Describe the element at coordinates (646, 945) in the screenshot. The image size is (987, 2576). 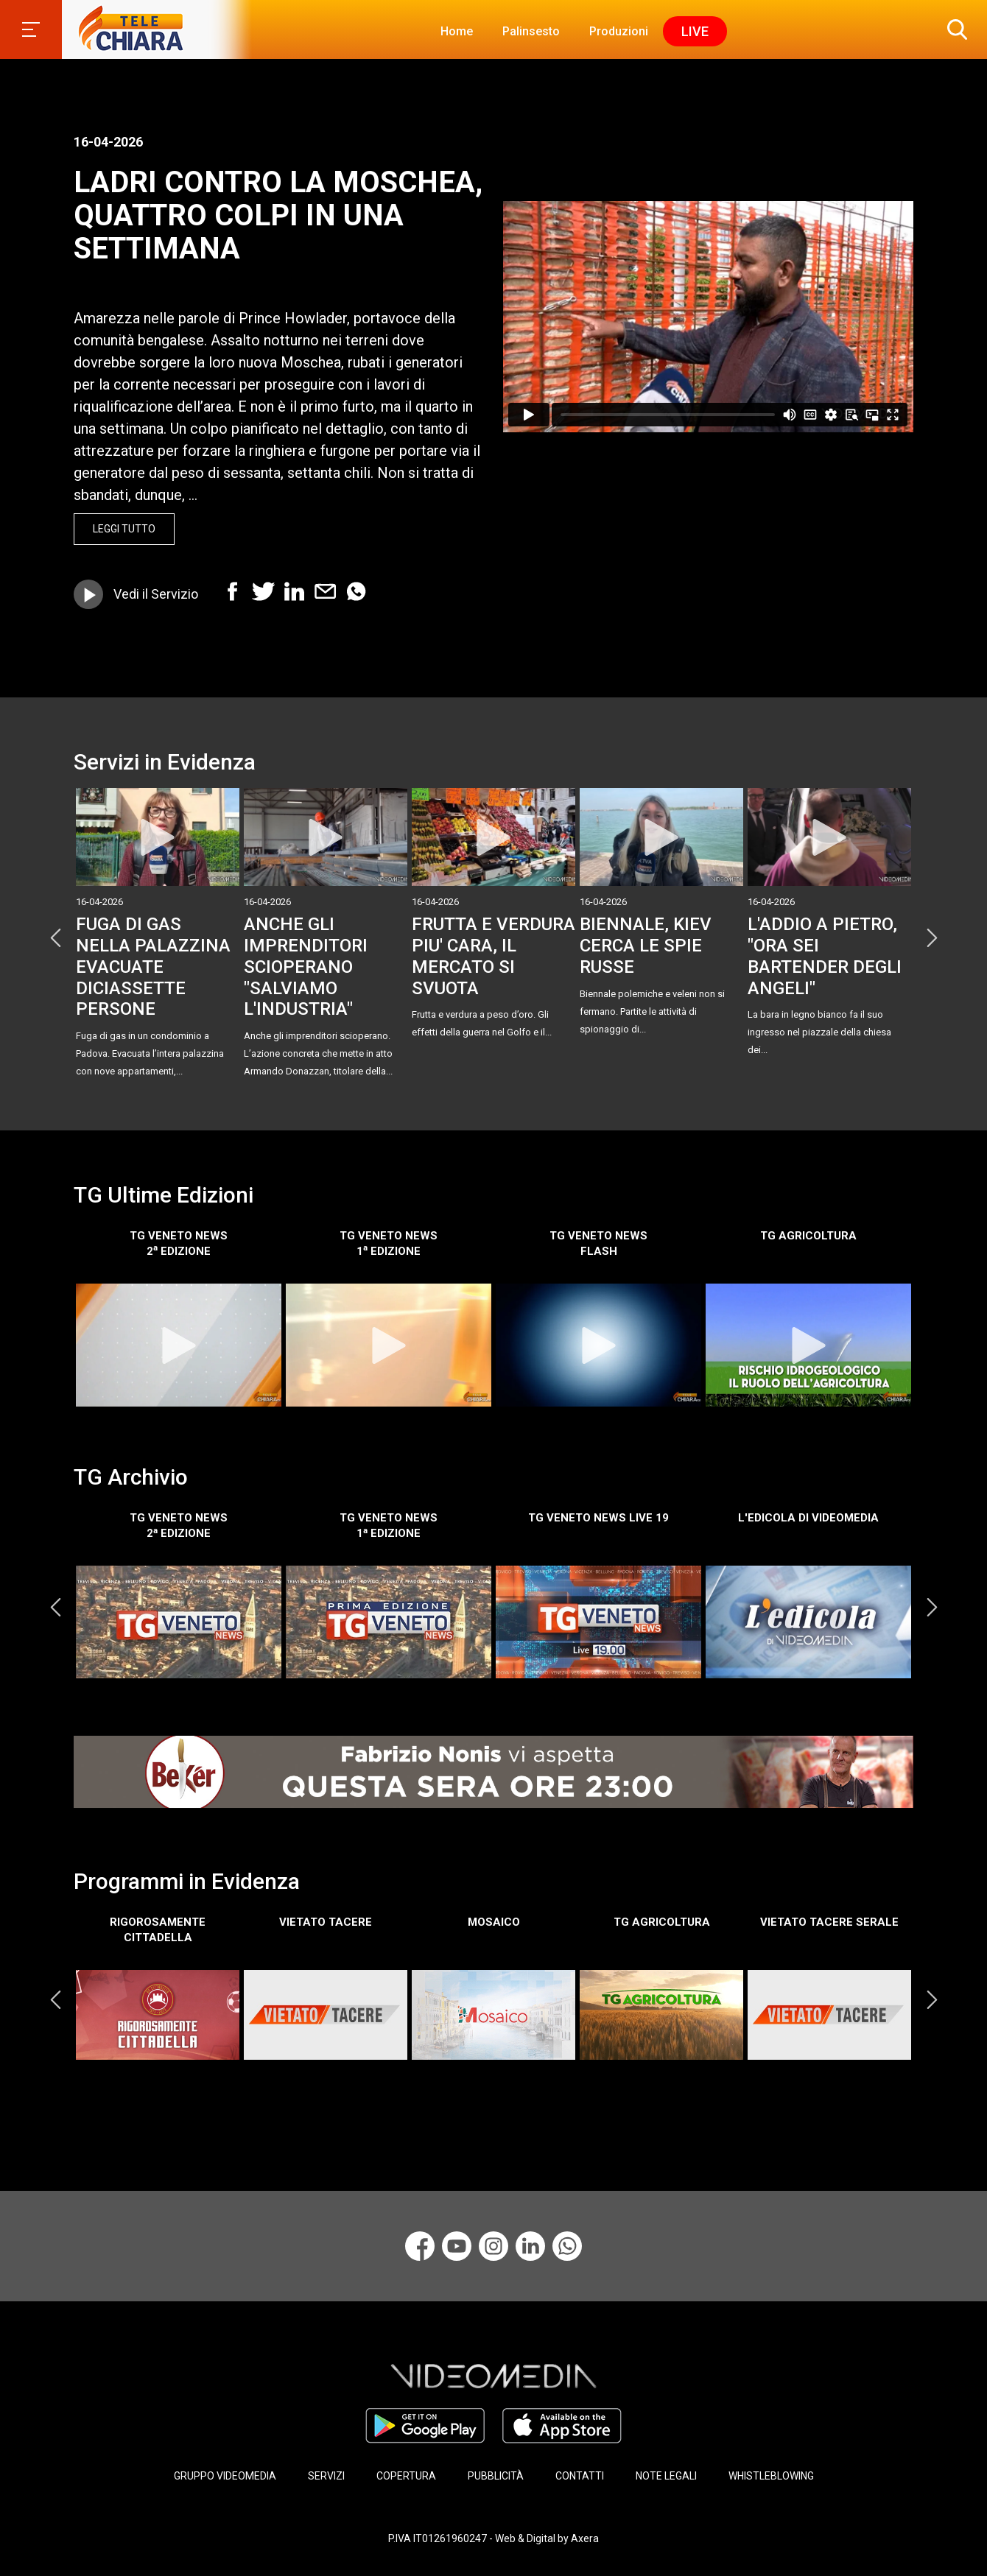
I see `BIENNALE, KIEV CERCA LE SPIE RUSSE` at that location.